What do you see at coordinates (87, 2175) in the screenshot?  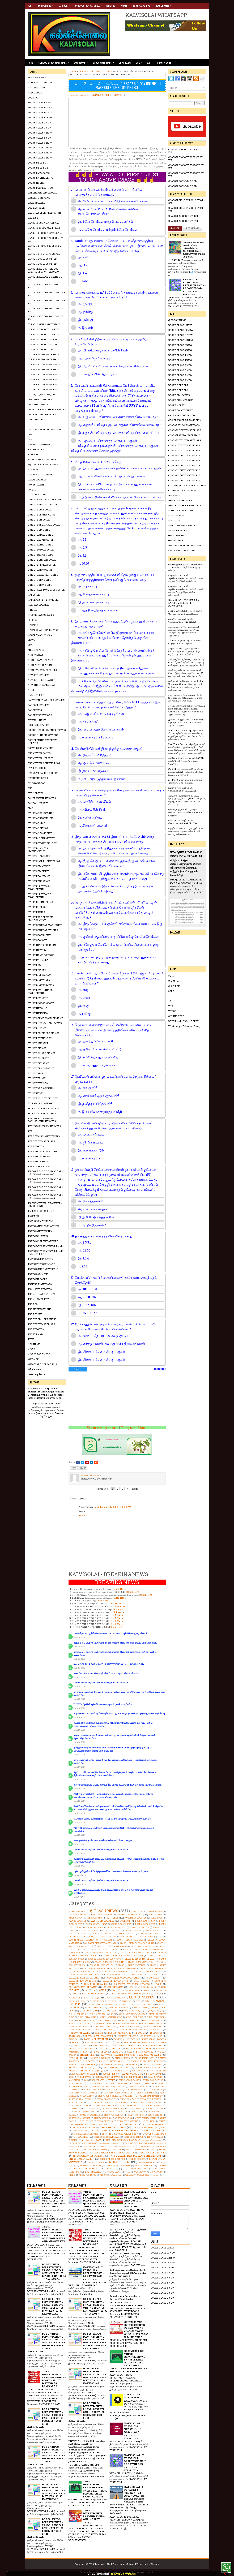 I see `VIDEOS FOR TNPSC` at bounding box center [87, 2175].